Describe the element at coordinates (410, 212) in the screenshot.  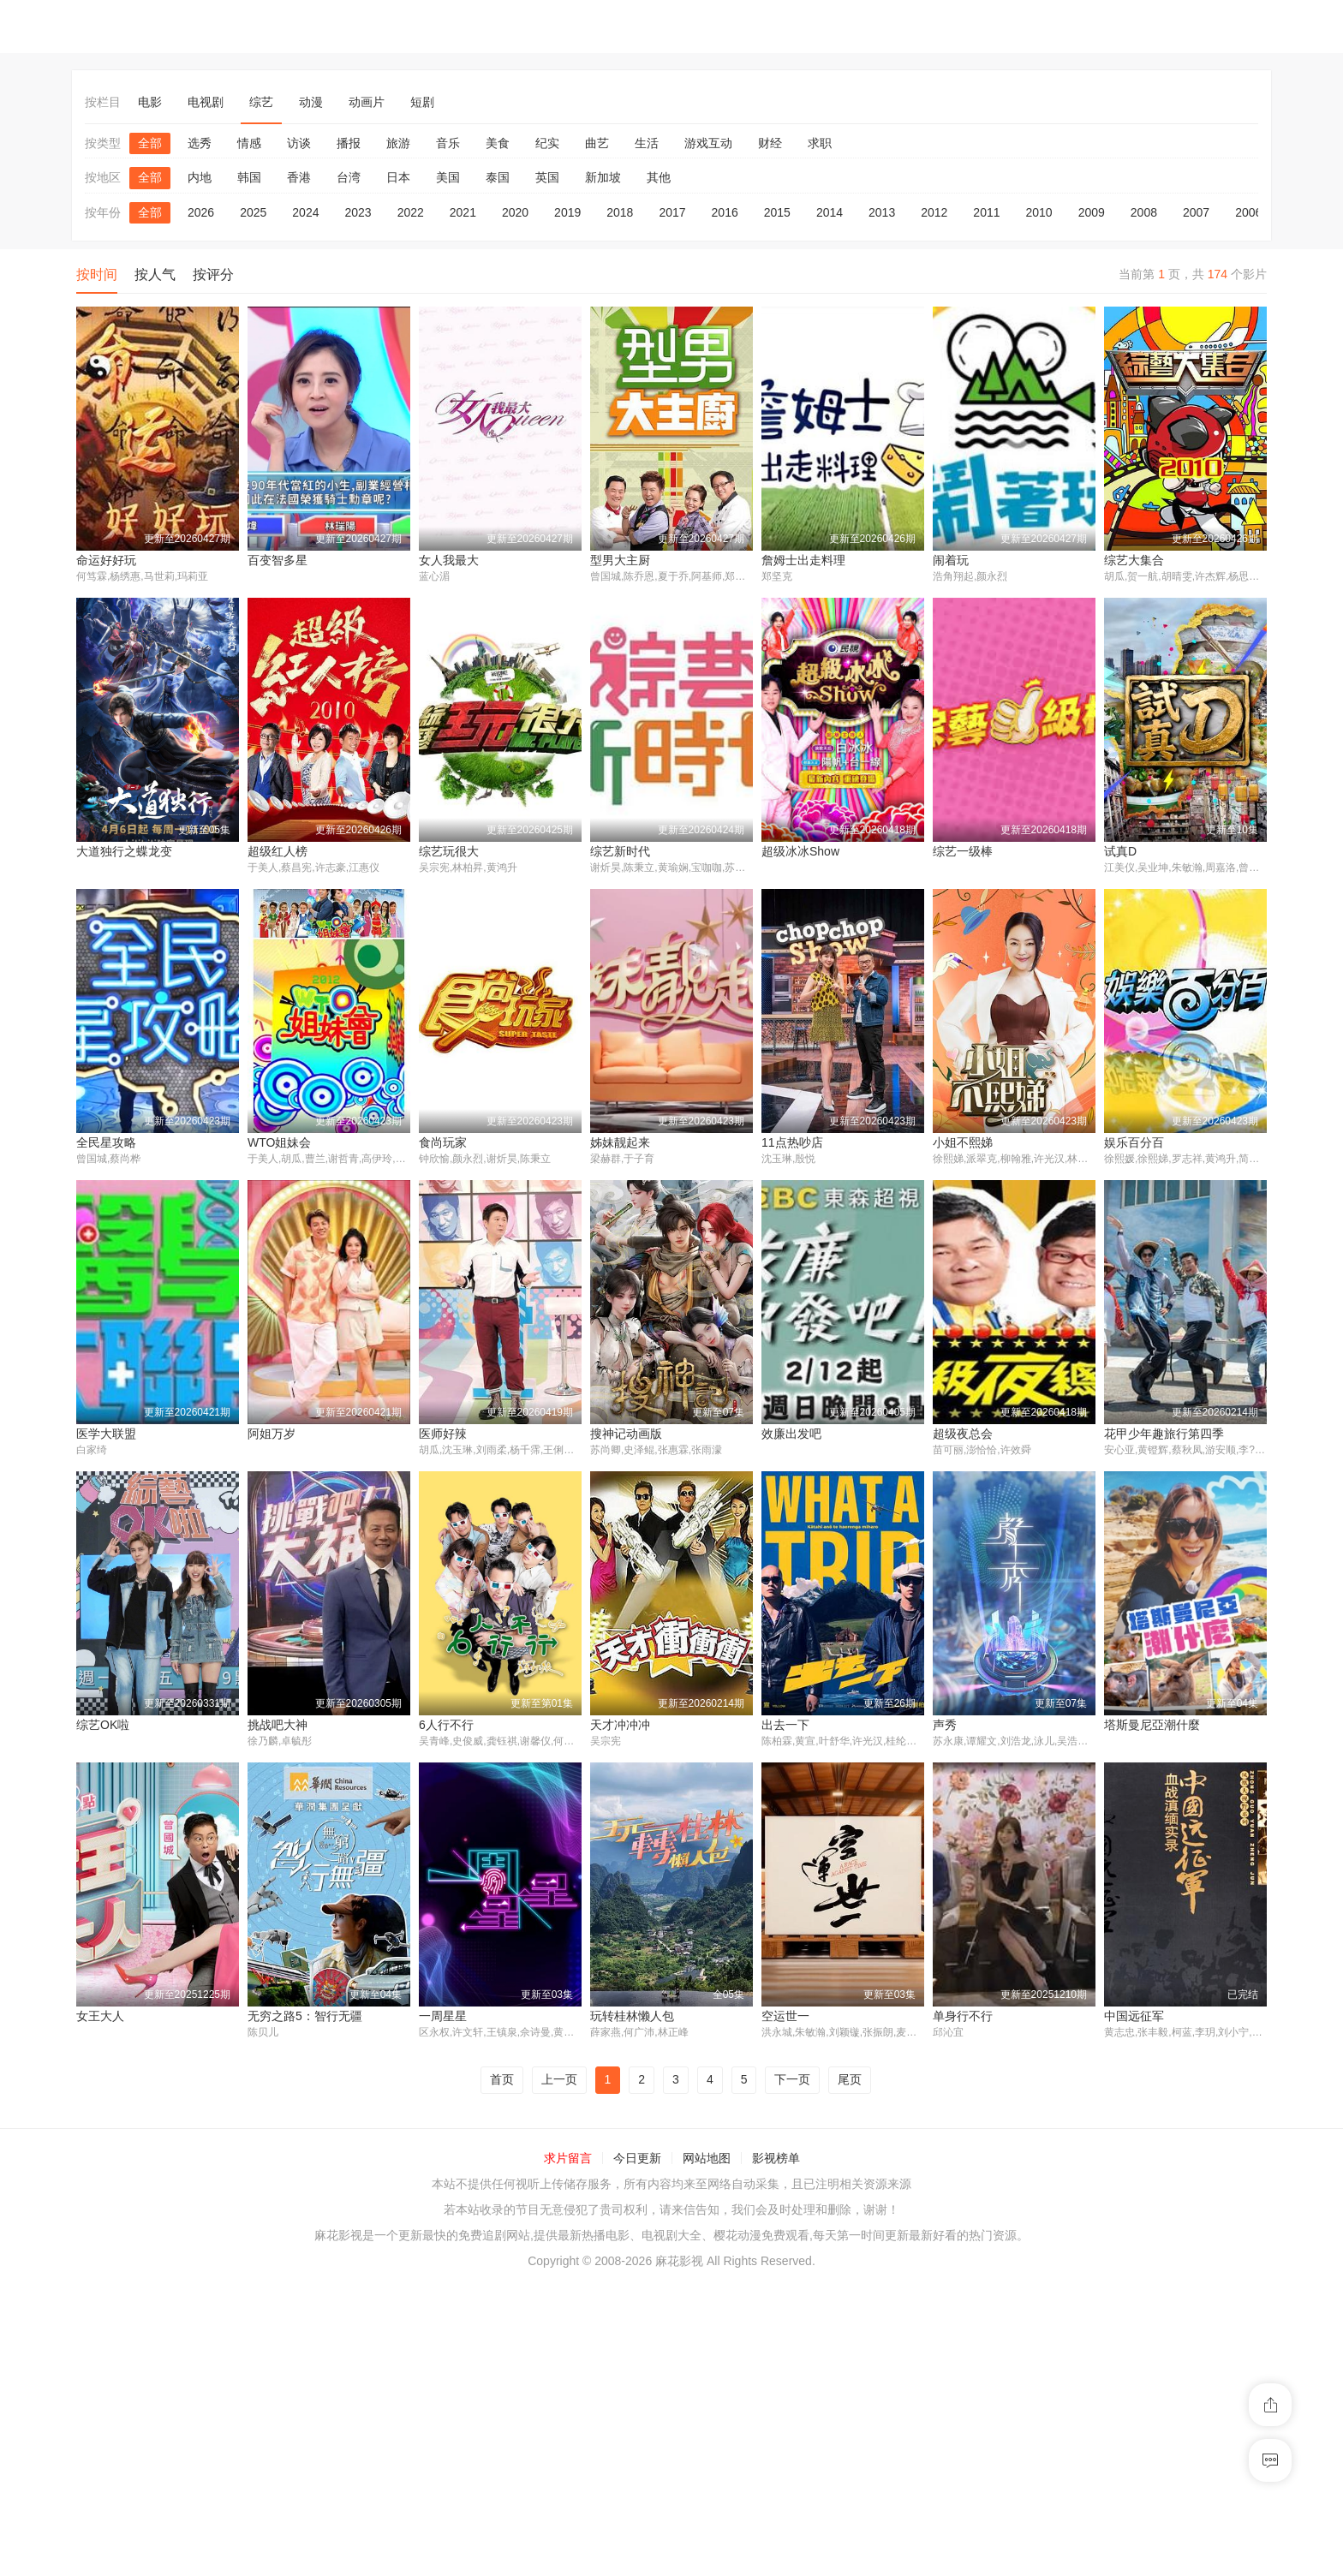
I see `2022` at that location.